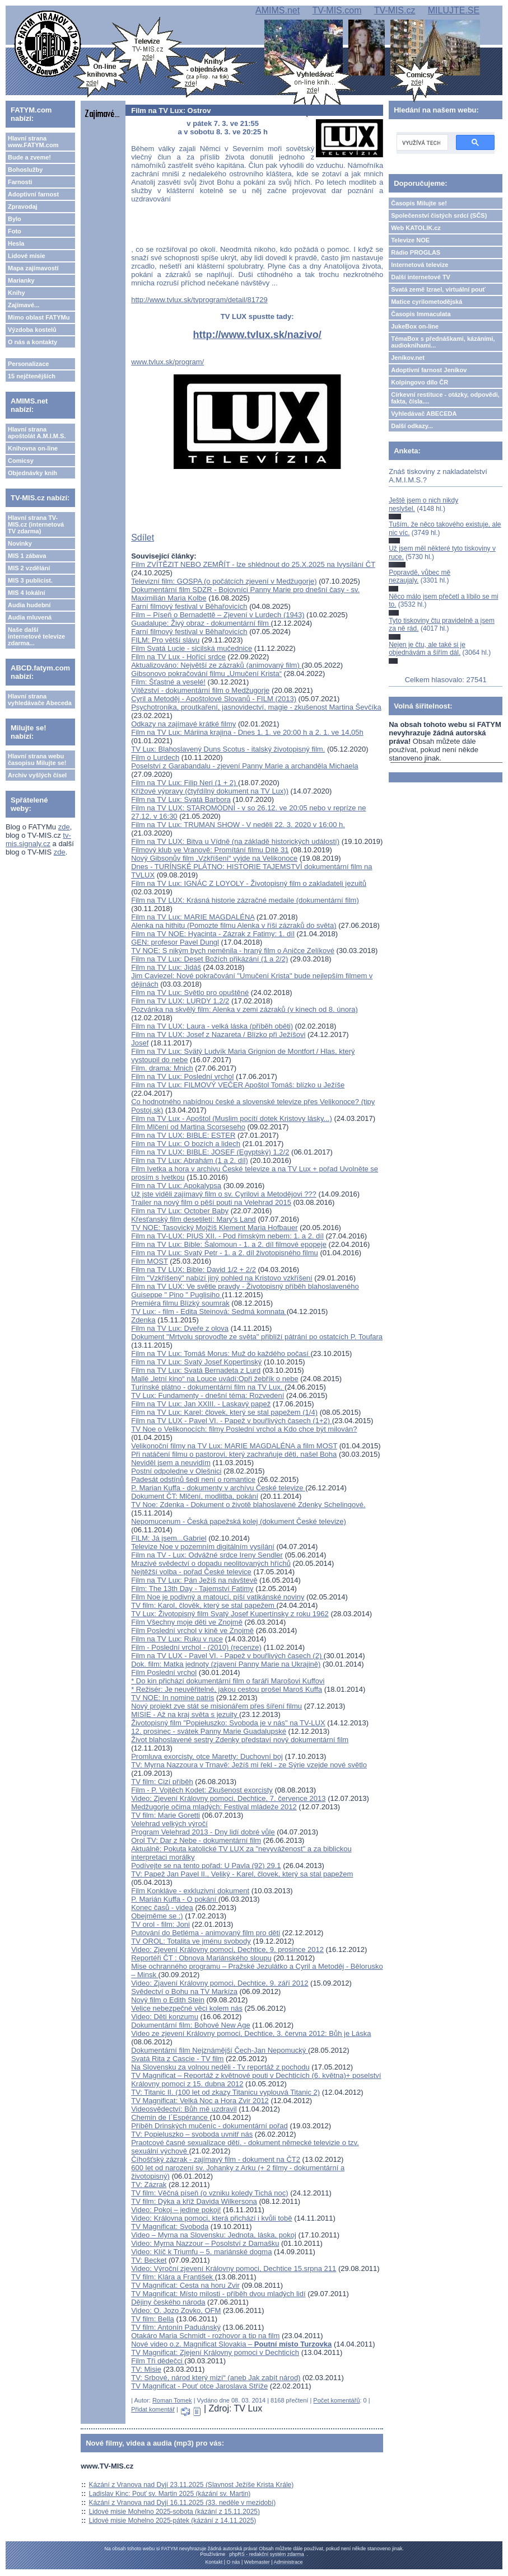 Image resolution: width=508 pixels, height=2576 pixels. Describe the element at coordinates (176, 1471) in the screenshot. I see `Postní odpoledne v Olešnici` at that location.